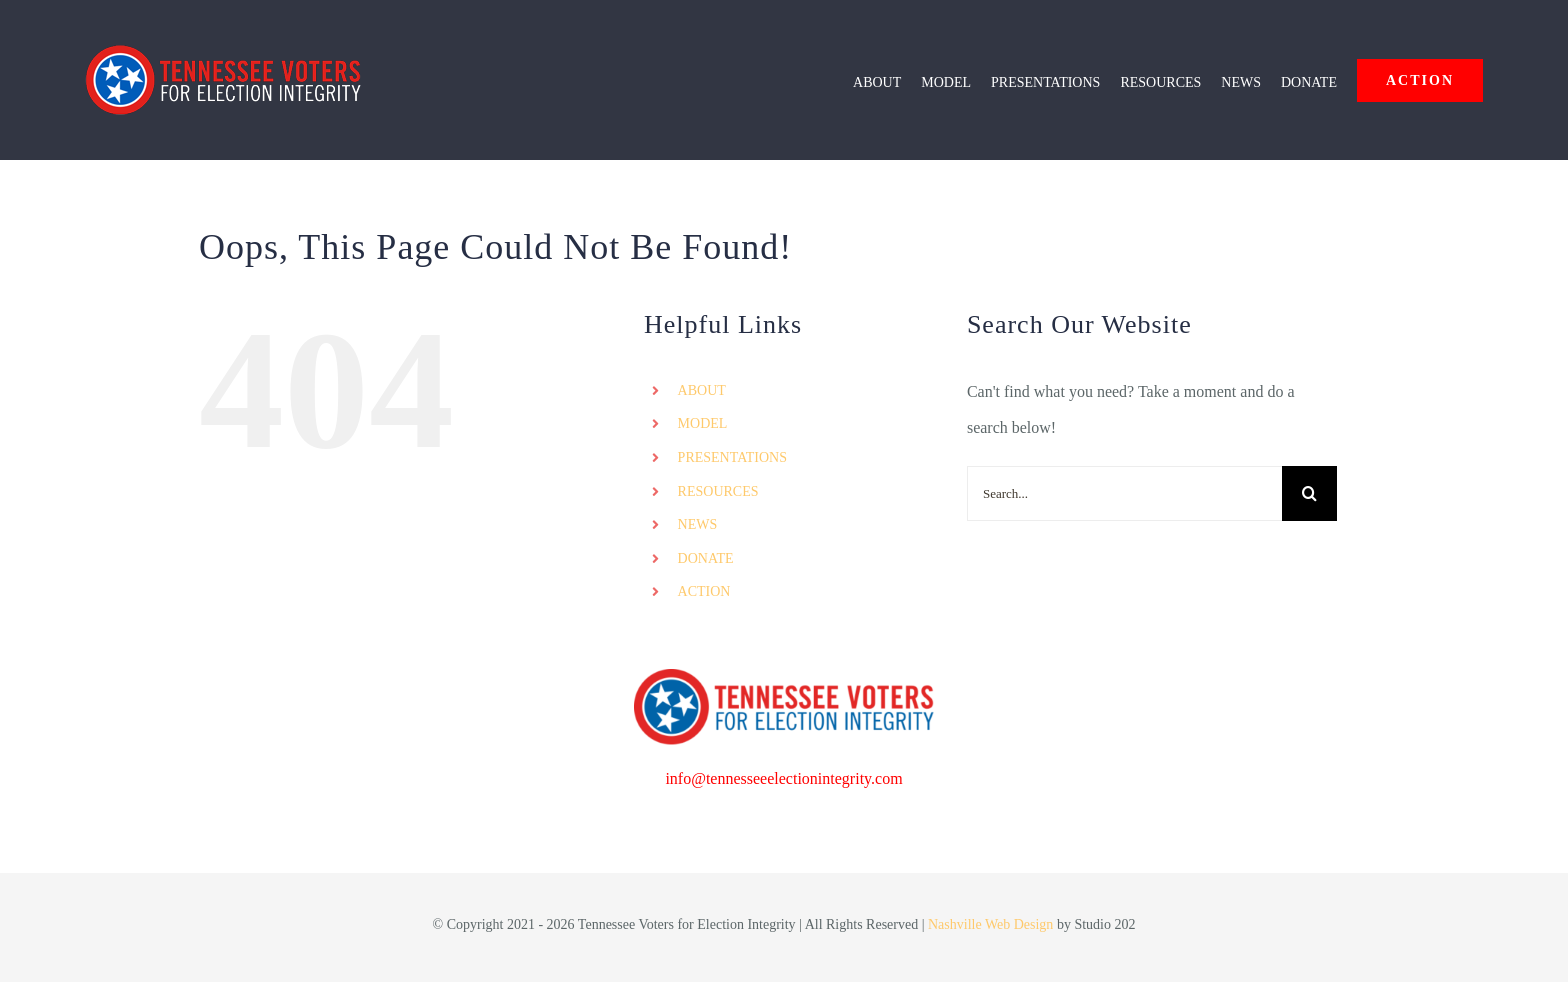 The width and height of the screenshot is (1568, 982). I want to click on NEWS, so click(698, 524).